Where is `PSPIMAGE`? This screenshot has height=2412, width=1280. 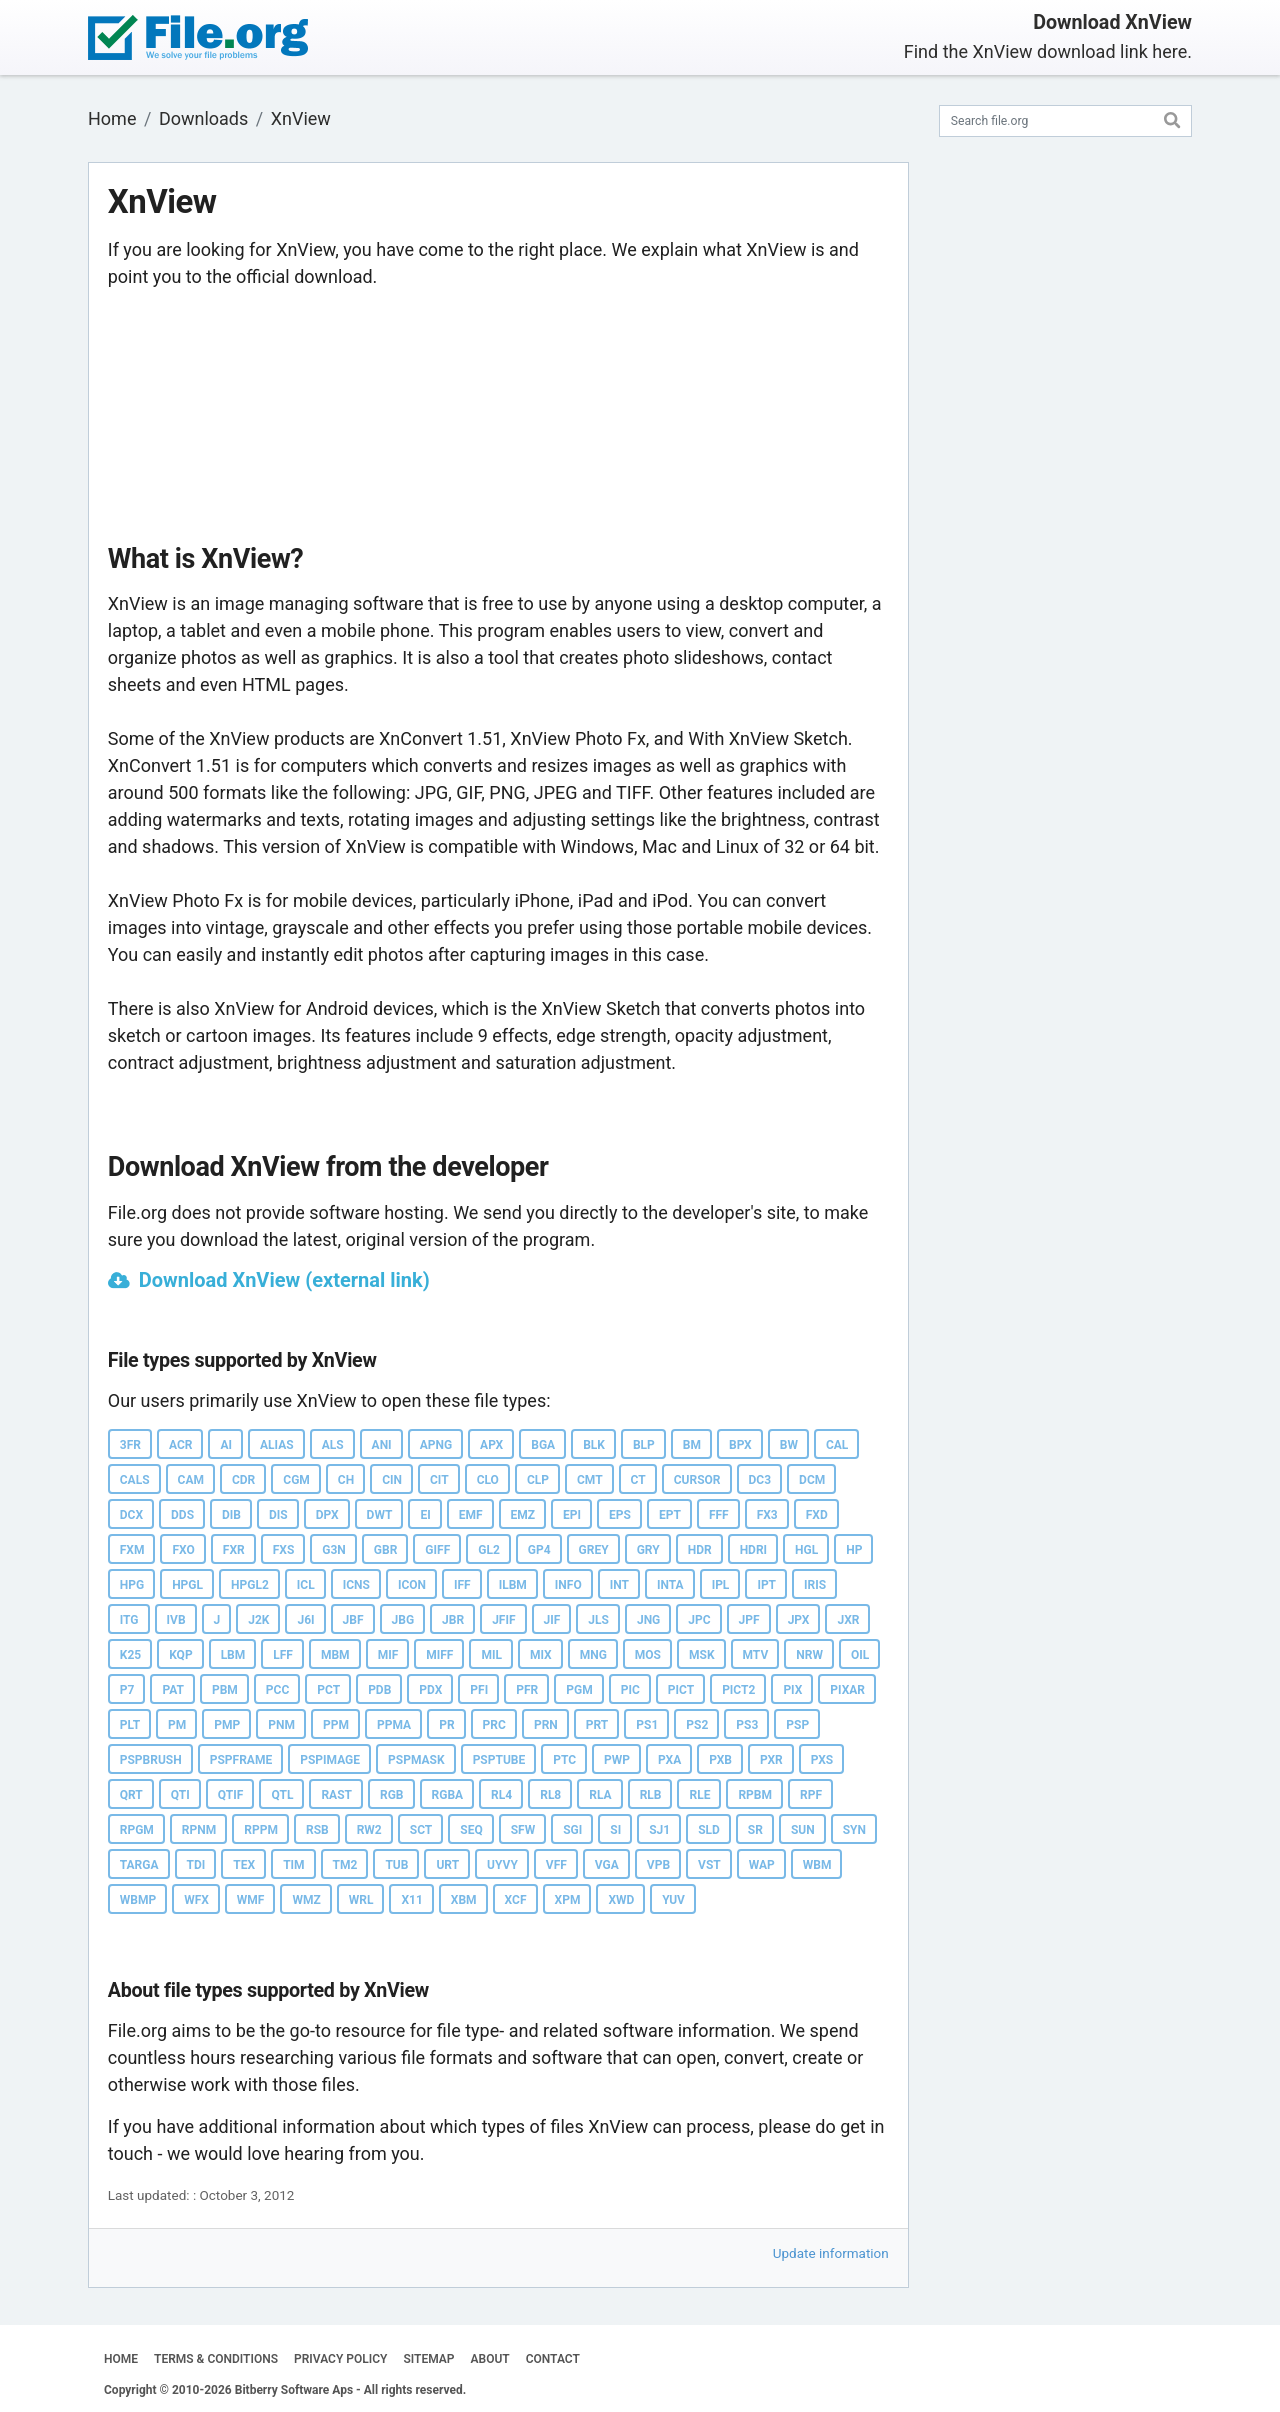
PSPIMAGE is located at coordinates (330, 1760).